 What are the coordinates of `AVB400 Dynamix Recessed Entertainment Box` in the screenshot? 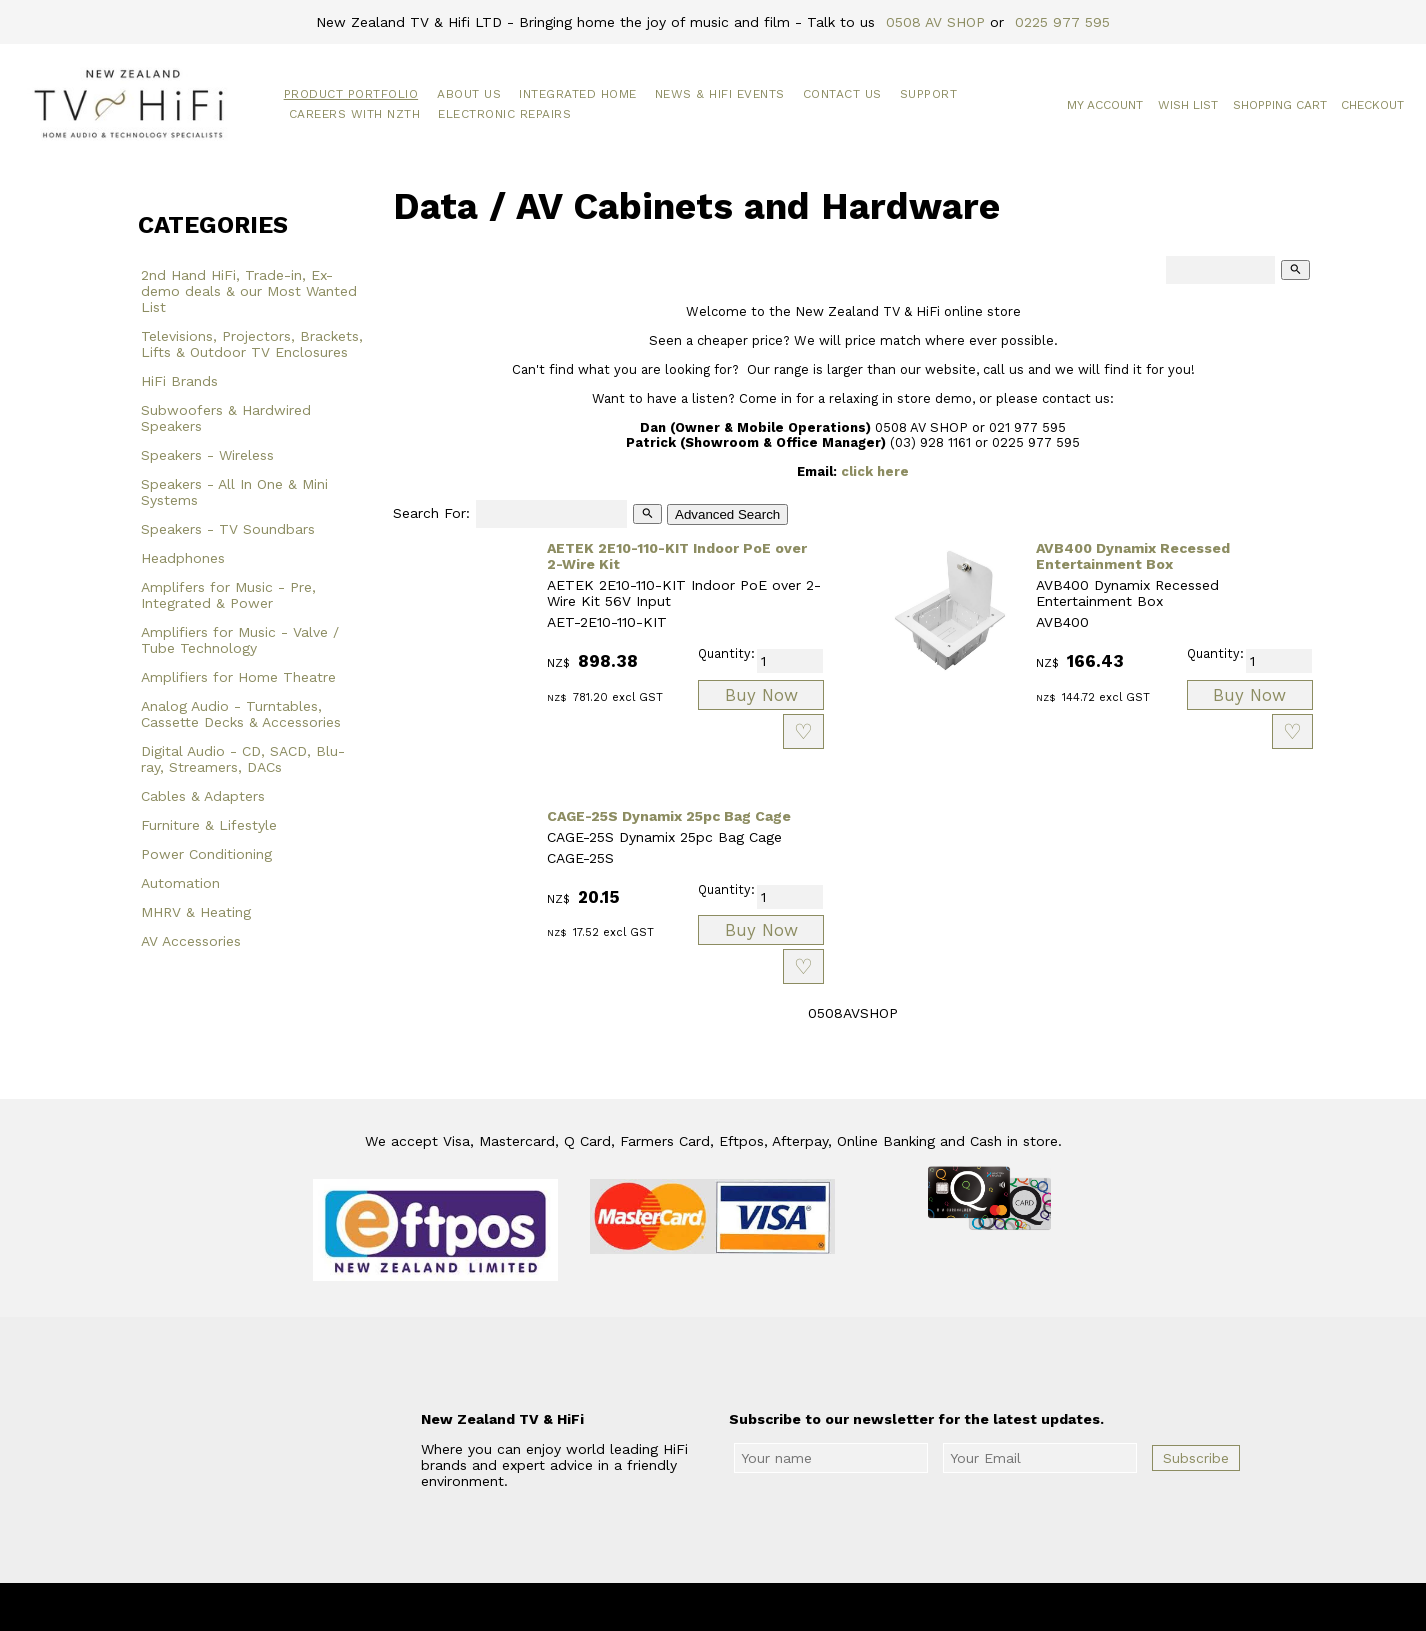 It's located at (1133, 556).